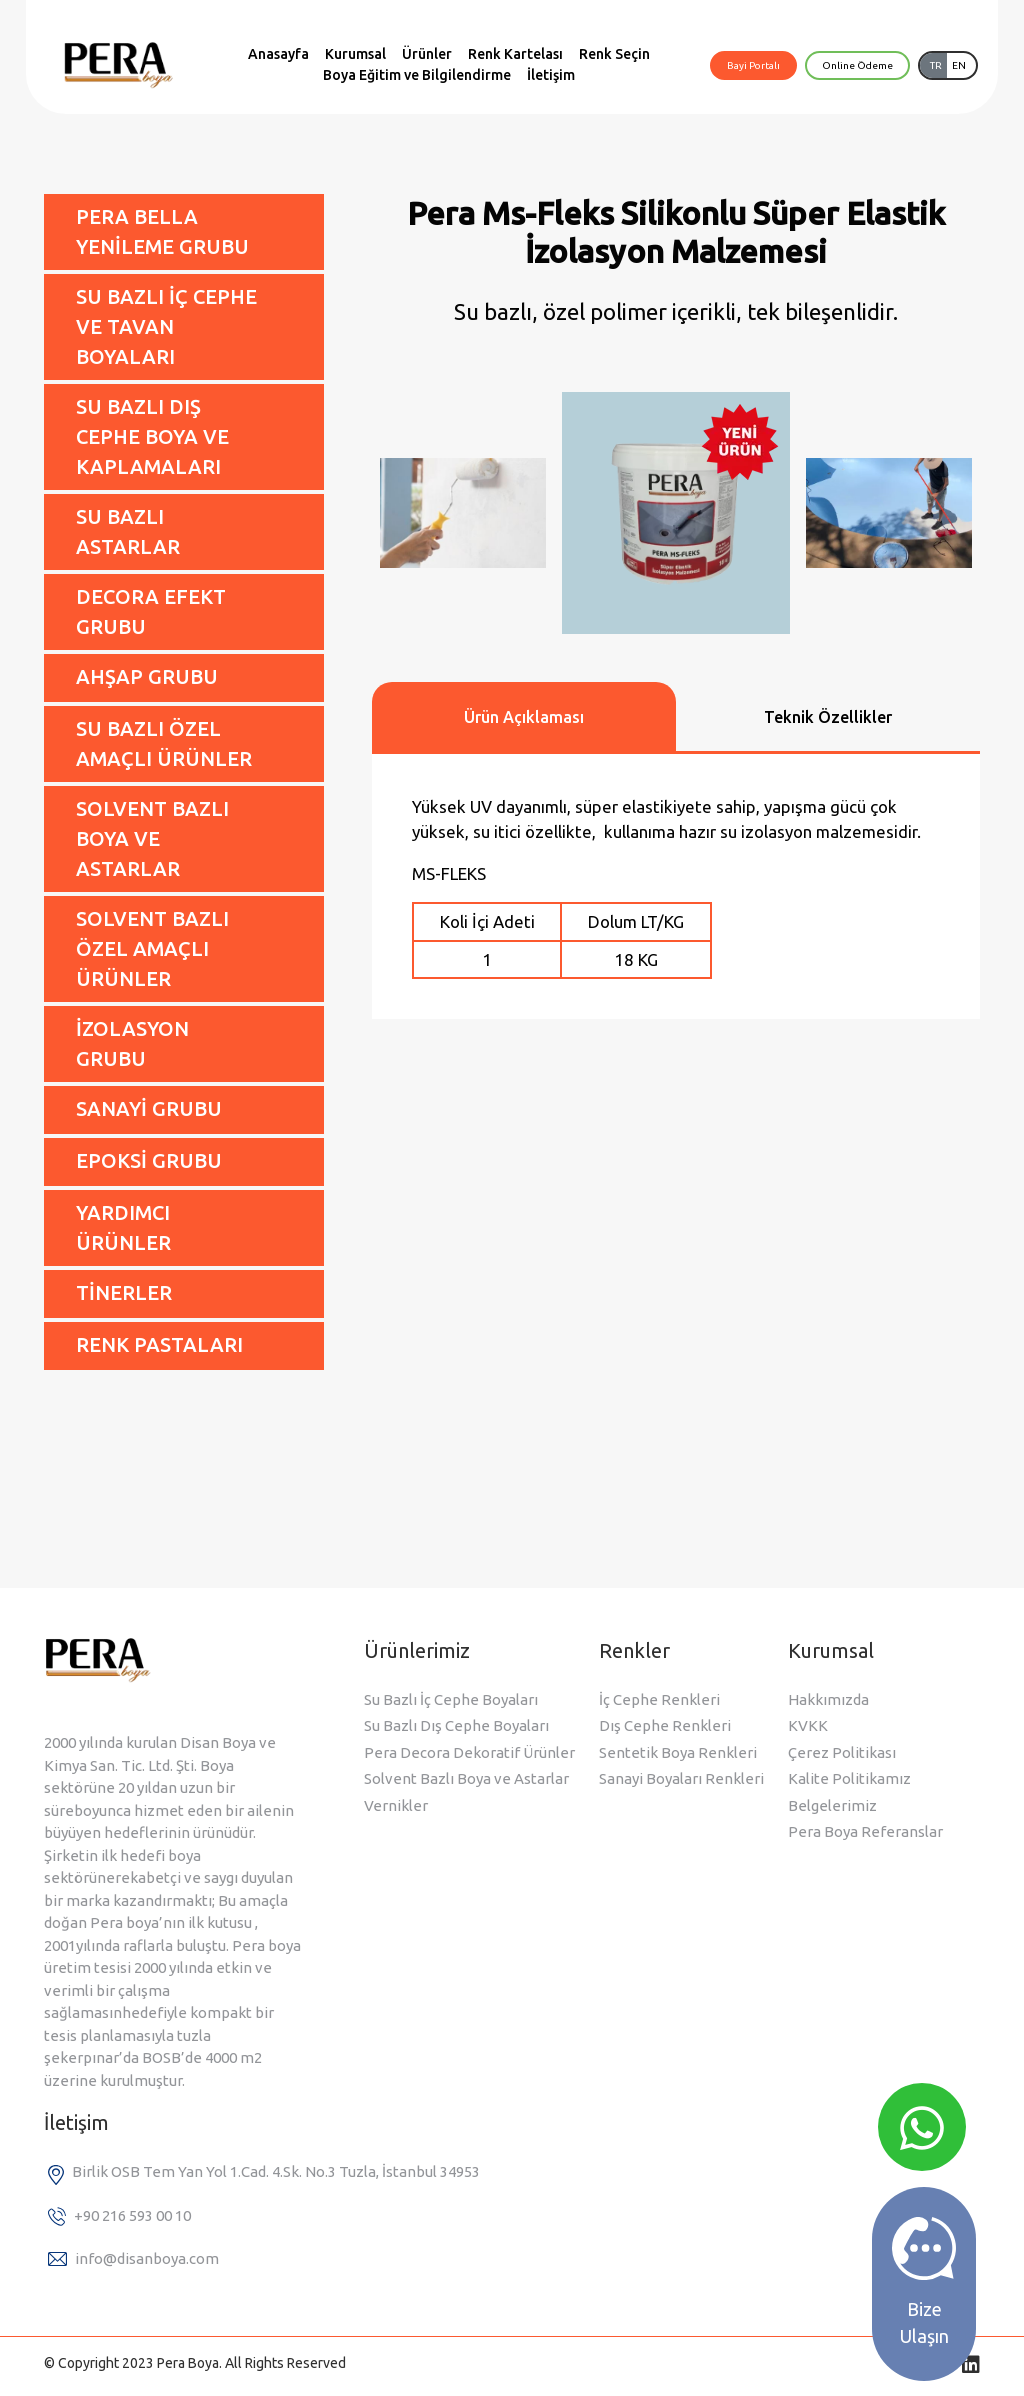  What do you see at coordinates (659, 1699) in the screenshot?
I see `İç Cephe Renkleri` at bounding box center [659, 1699].